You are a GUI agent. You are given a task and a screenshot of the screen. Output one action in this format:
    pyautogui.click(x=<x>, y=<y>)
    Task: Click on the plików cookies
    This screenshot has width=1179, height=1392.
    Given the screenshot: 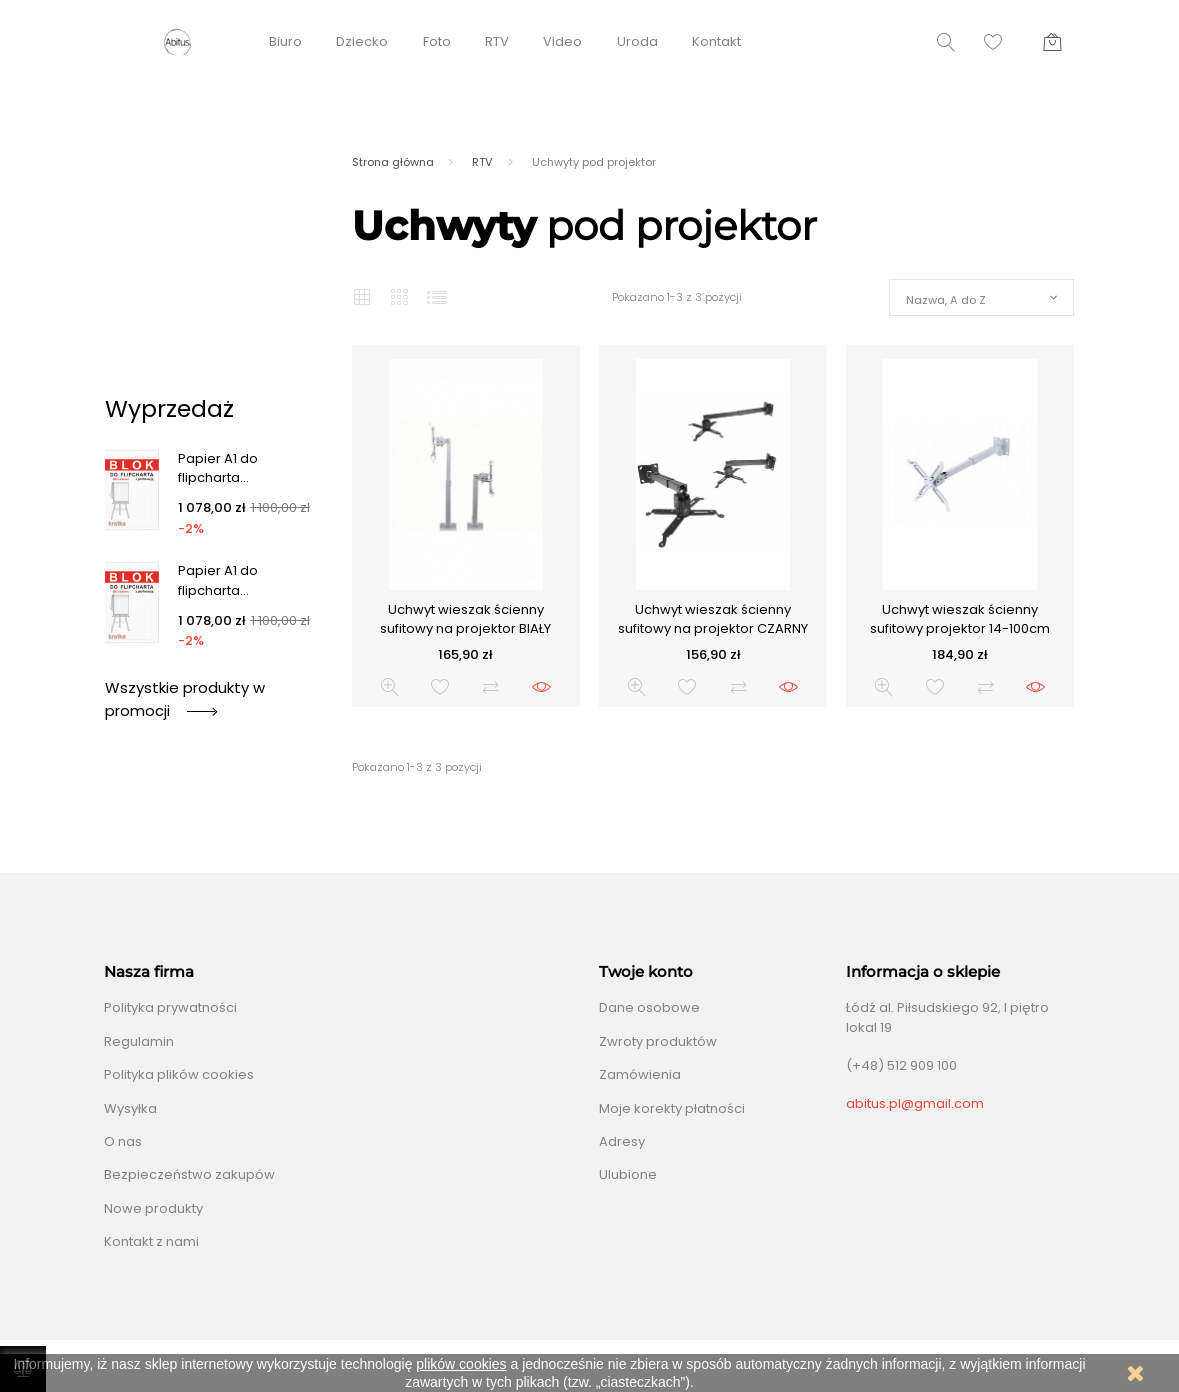 What is the action you would take?
    pyautogui.click(x=461, y=1364)
    